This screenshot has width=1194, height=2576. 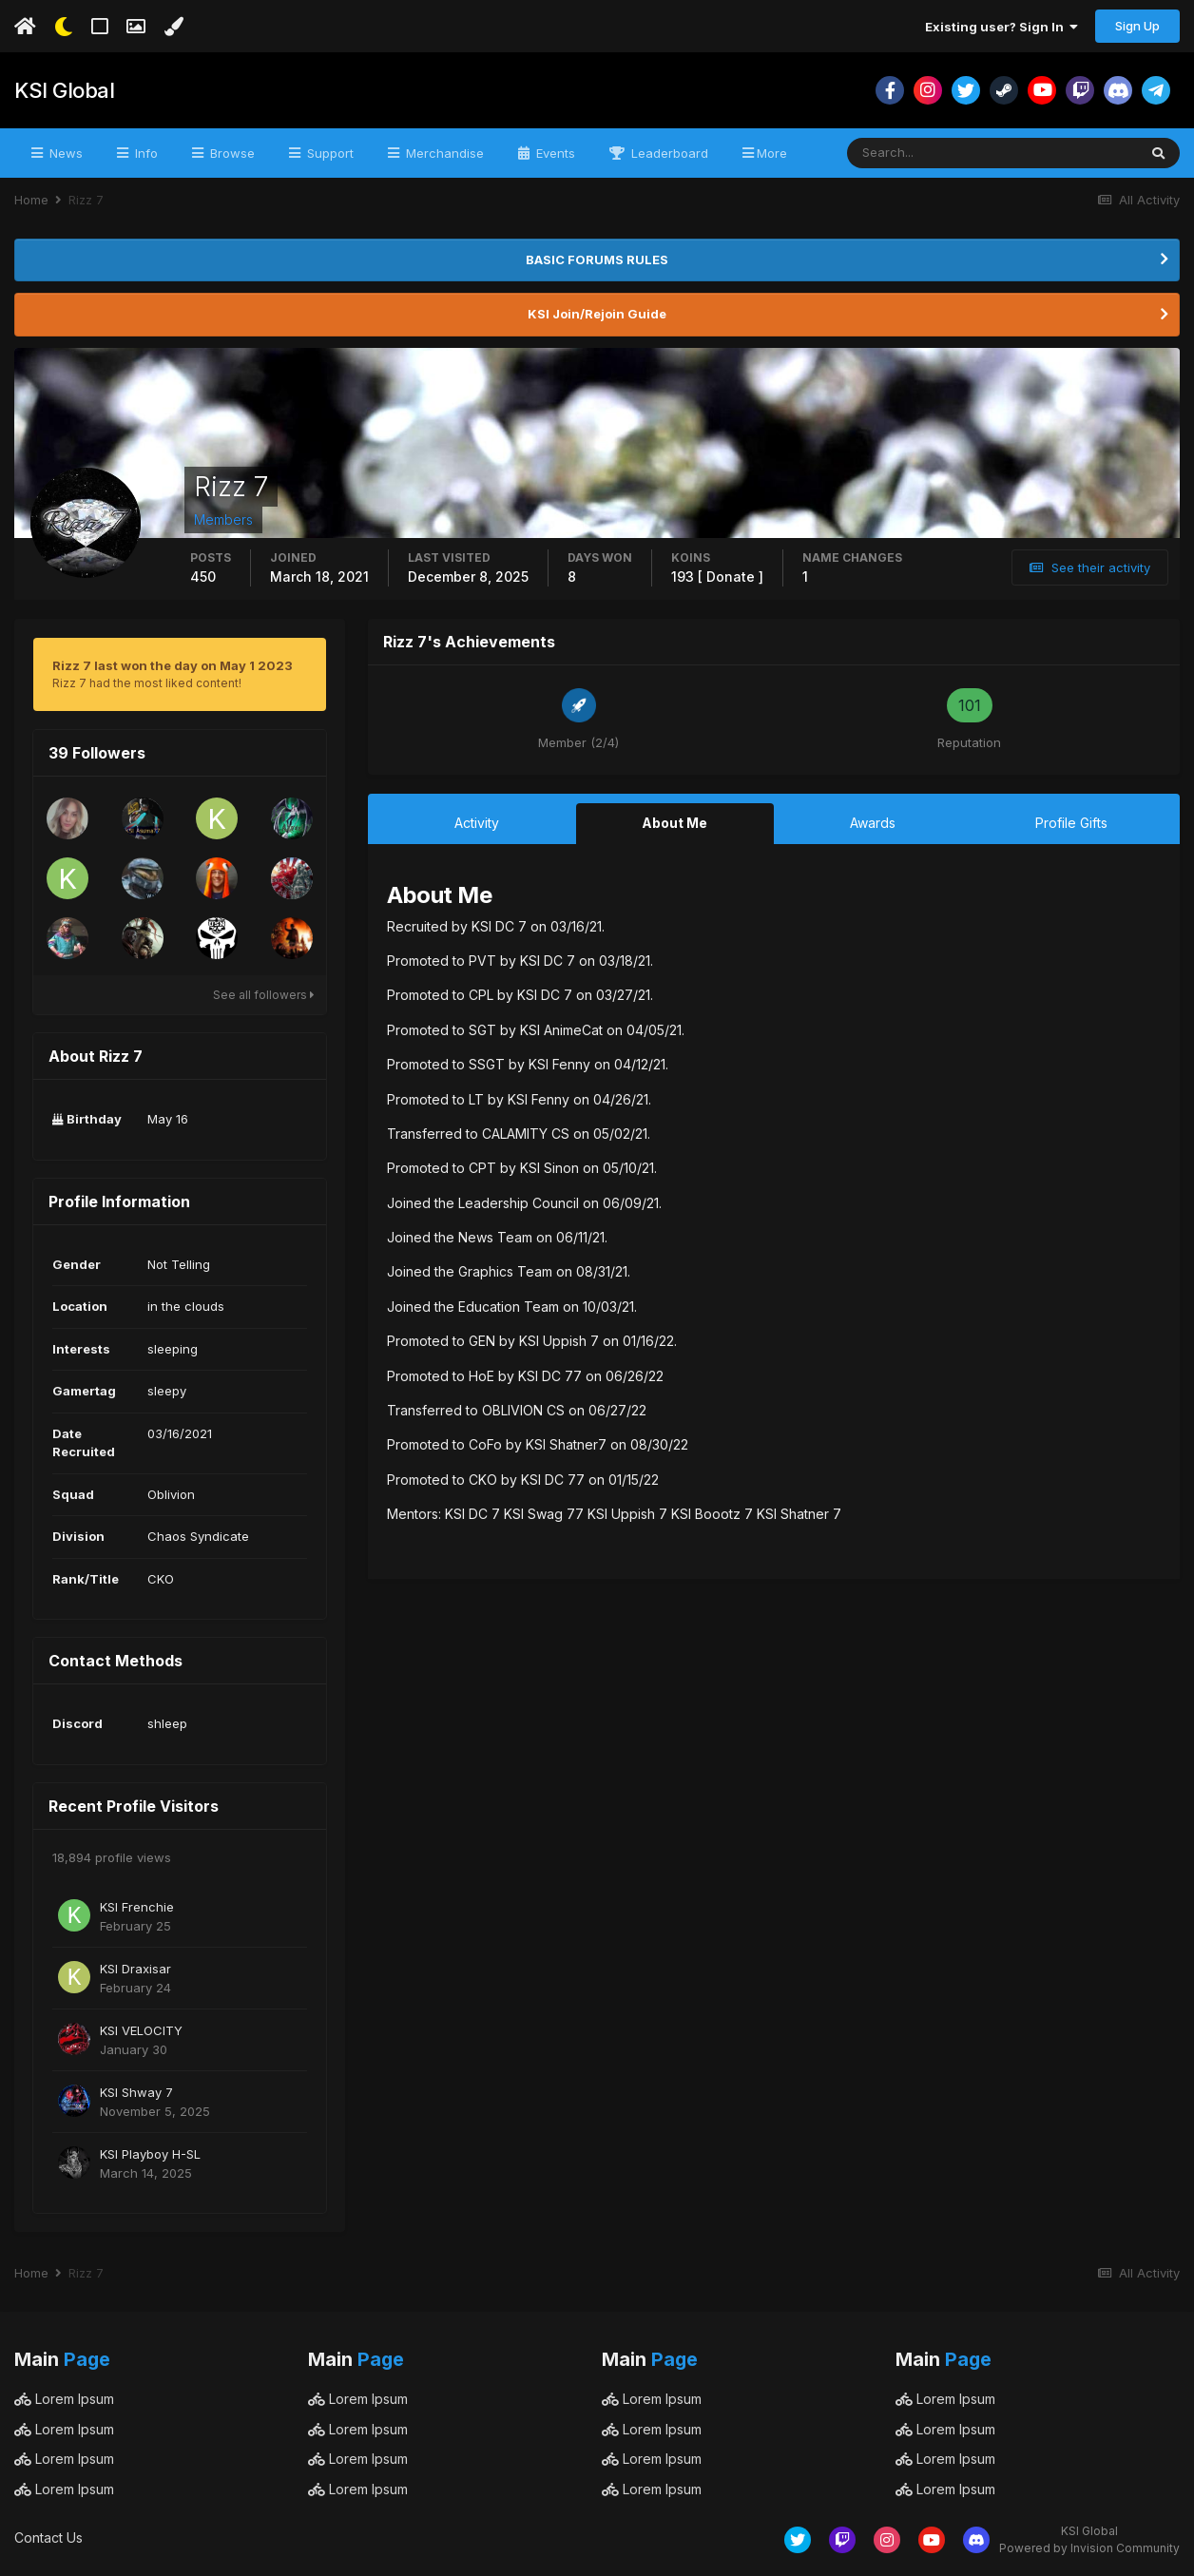 I want to click on See all followers, so click(x=264, y=995).